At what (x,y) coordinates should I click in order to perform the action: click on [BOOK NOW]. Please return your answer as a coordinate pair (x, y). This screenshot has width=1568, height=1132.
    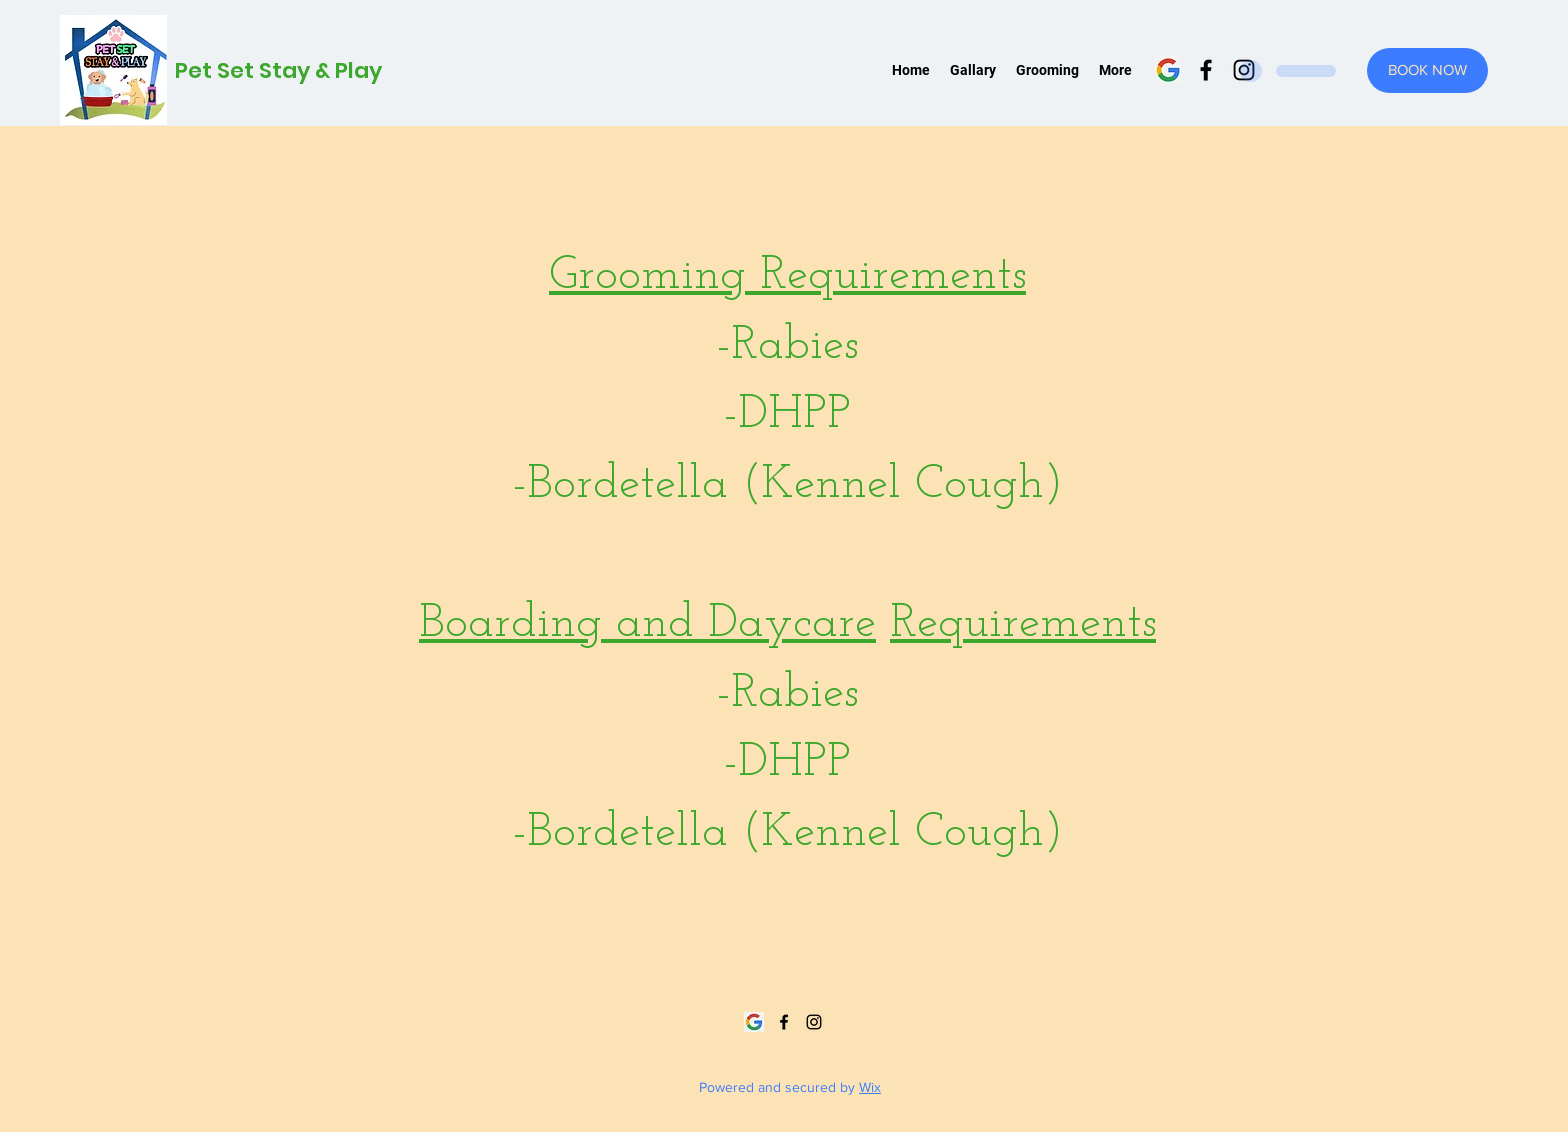
    Looking at the image, I should click on (1427, 70).